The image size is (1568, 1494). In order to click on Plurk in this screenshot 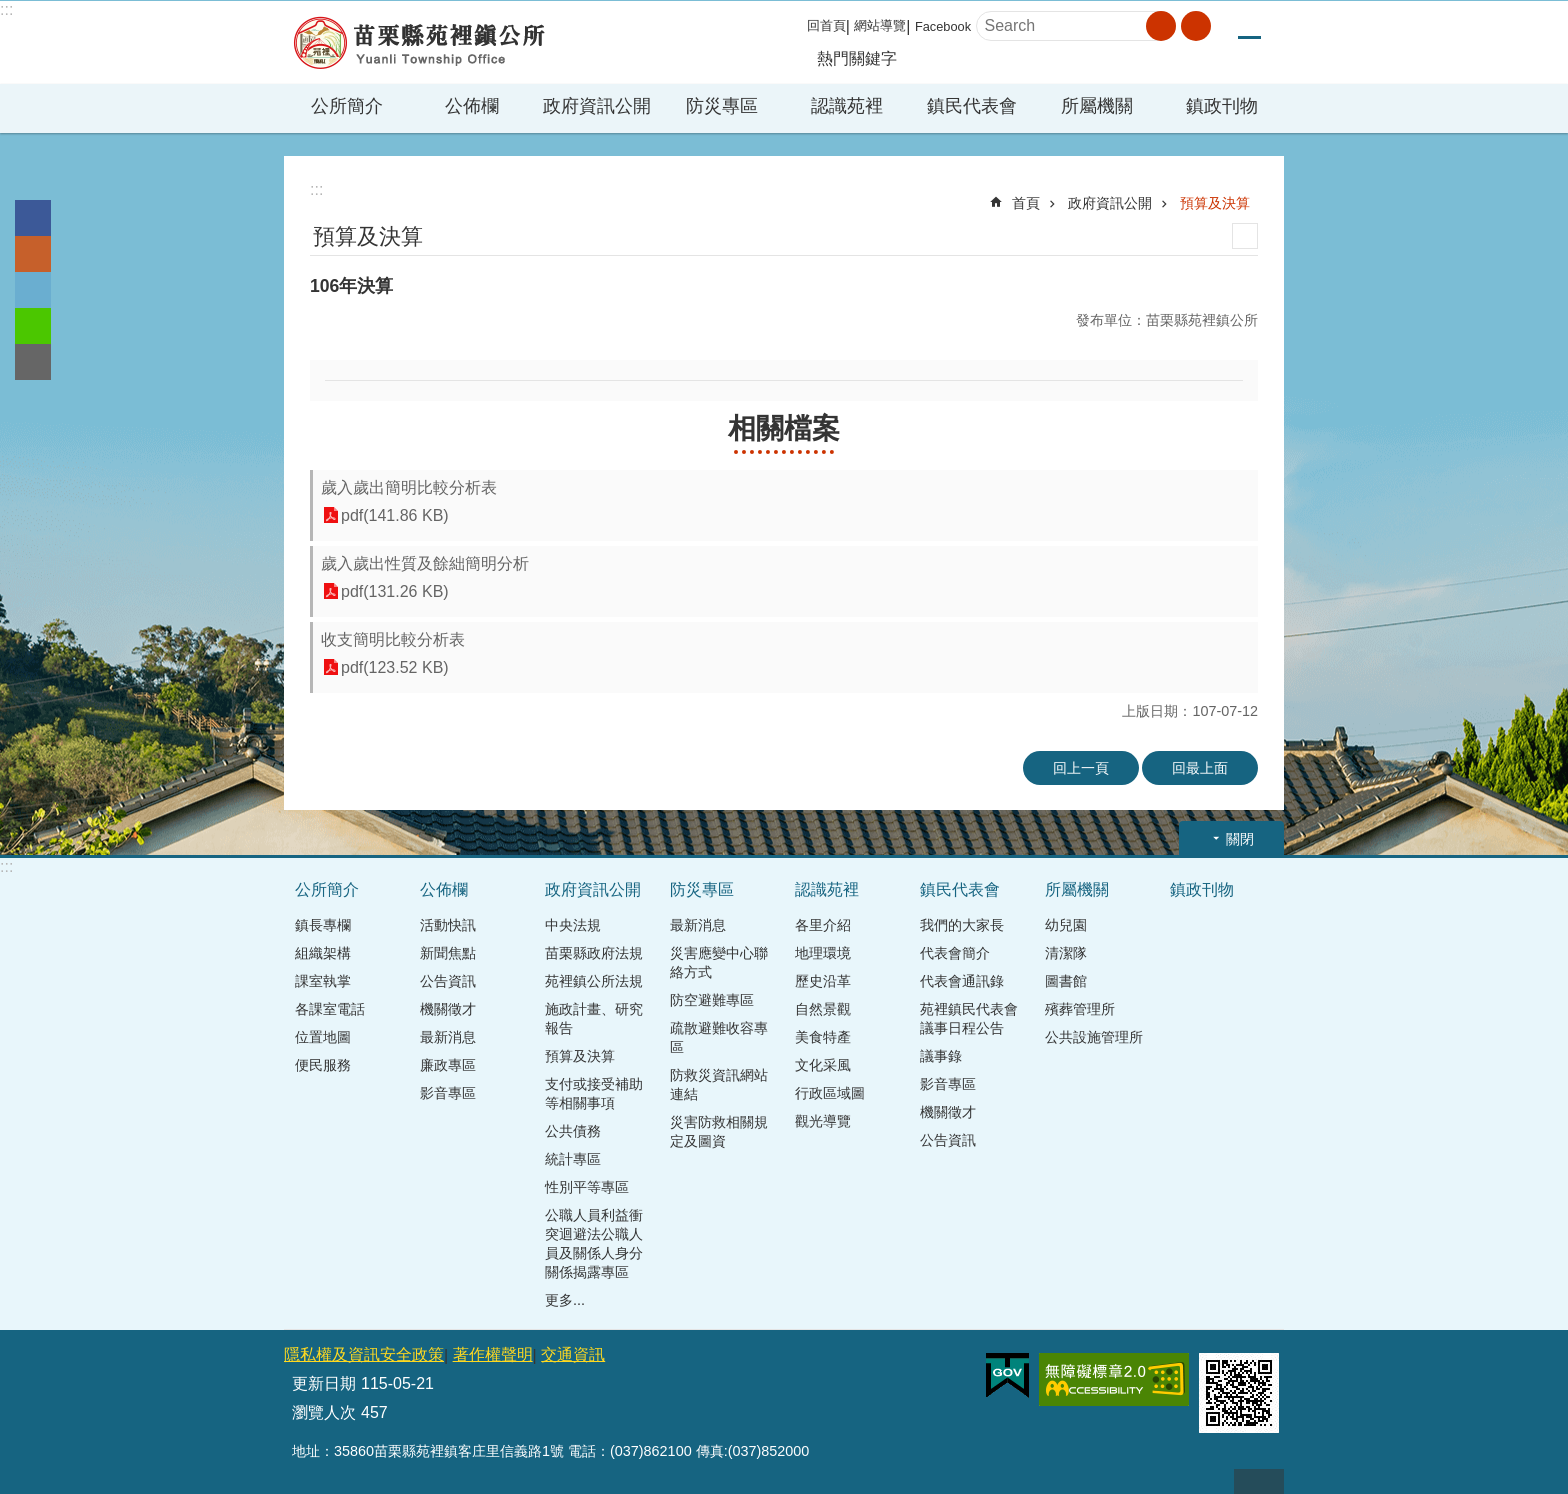, I will do `click(33, 254)`.